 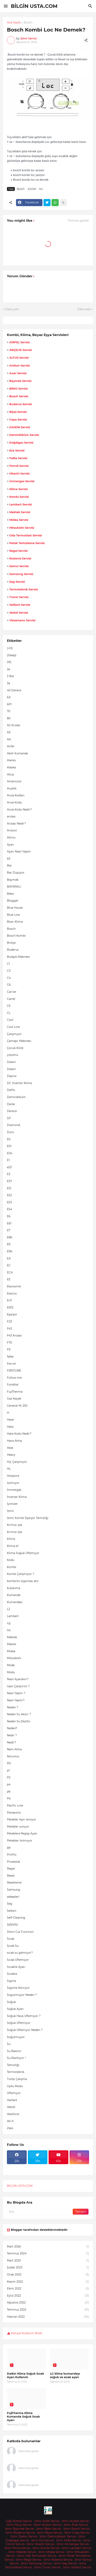 What do you see at coordinates (13, 1756) in the screenshot?
I see `Nitromix` at bounding box center [13, 1756].